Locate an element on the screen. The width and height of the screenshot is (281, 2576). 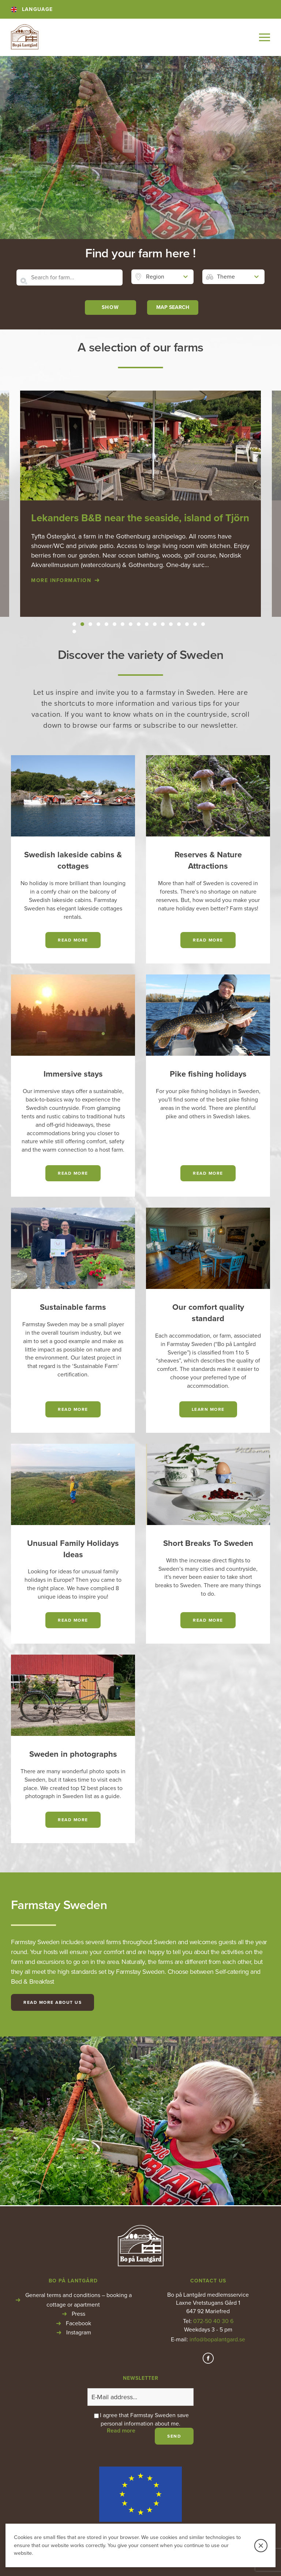
10 [button] is located at coordinates (147, 624).